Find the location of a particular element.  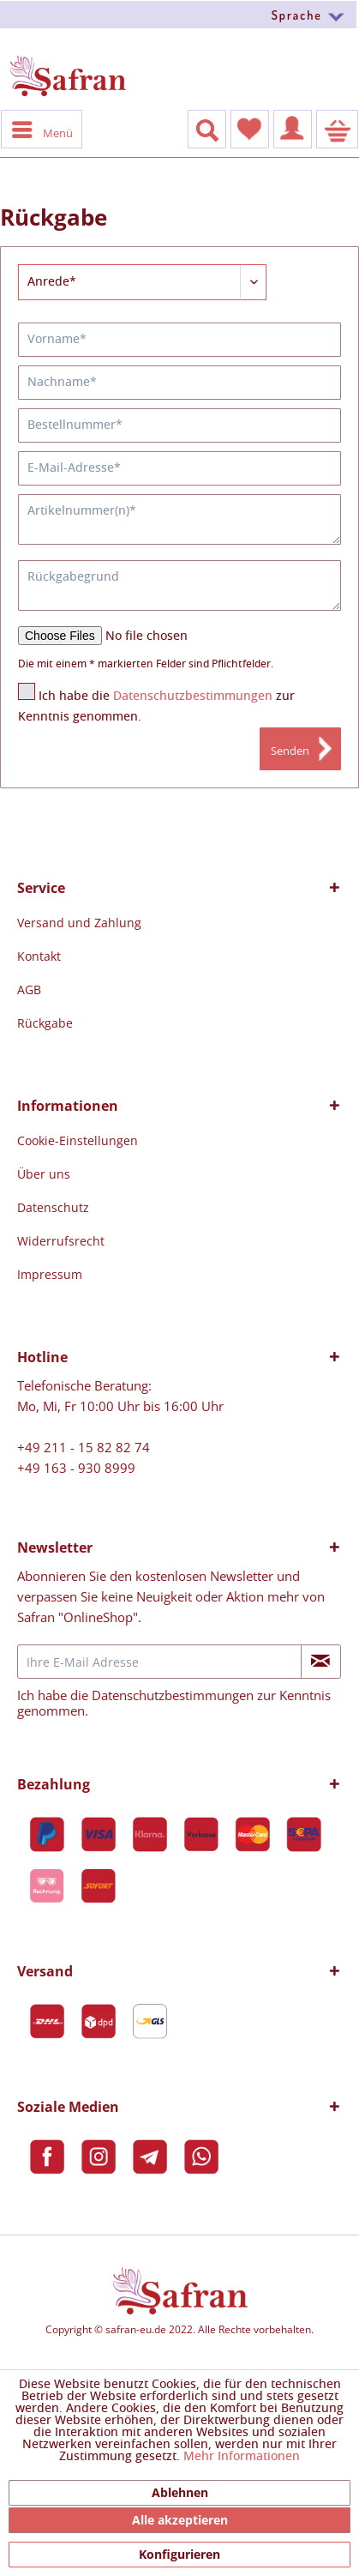

Rückgabe is located at coordinates (45, 1023).